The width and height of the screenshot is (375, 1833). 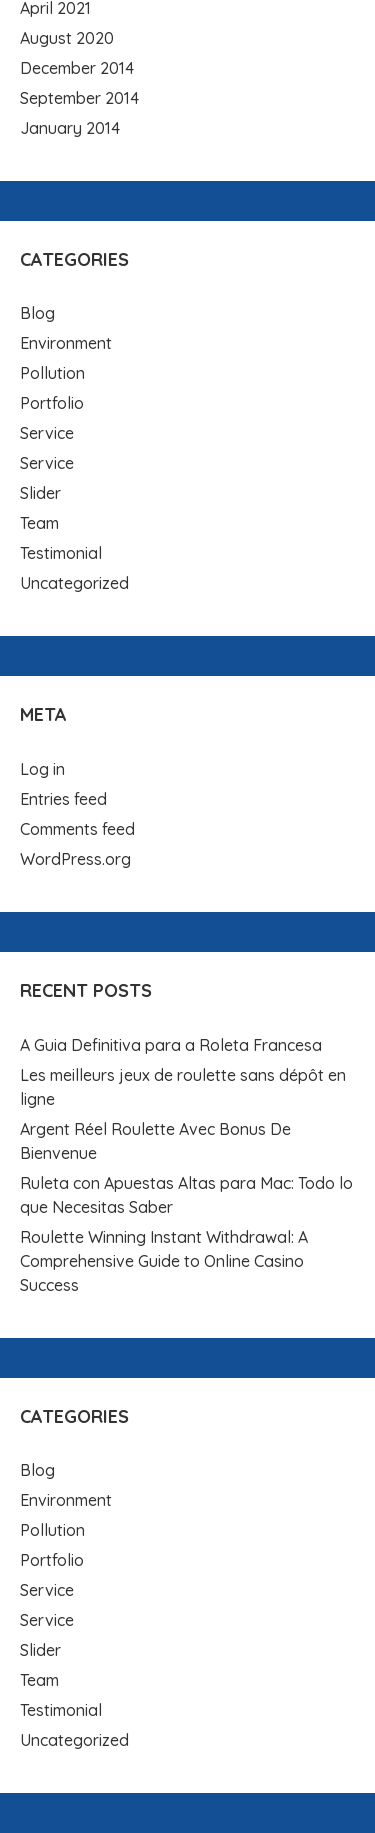 I want to click on Comments feed, so click(x=77, y=829).